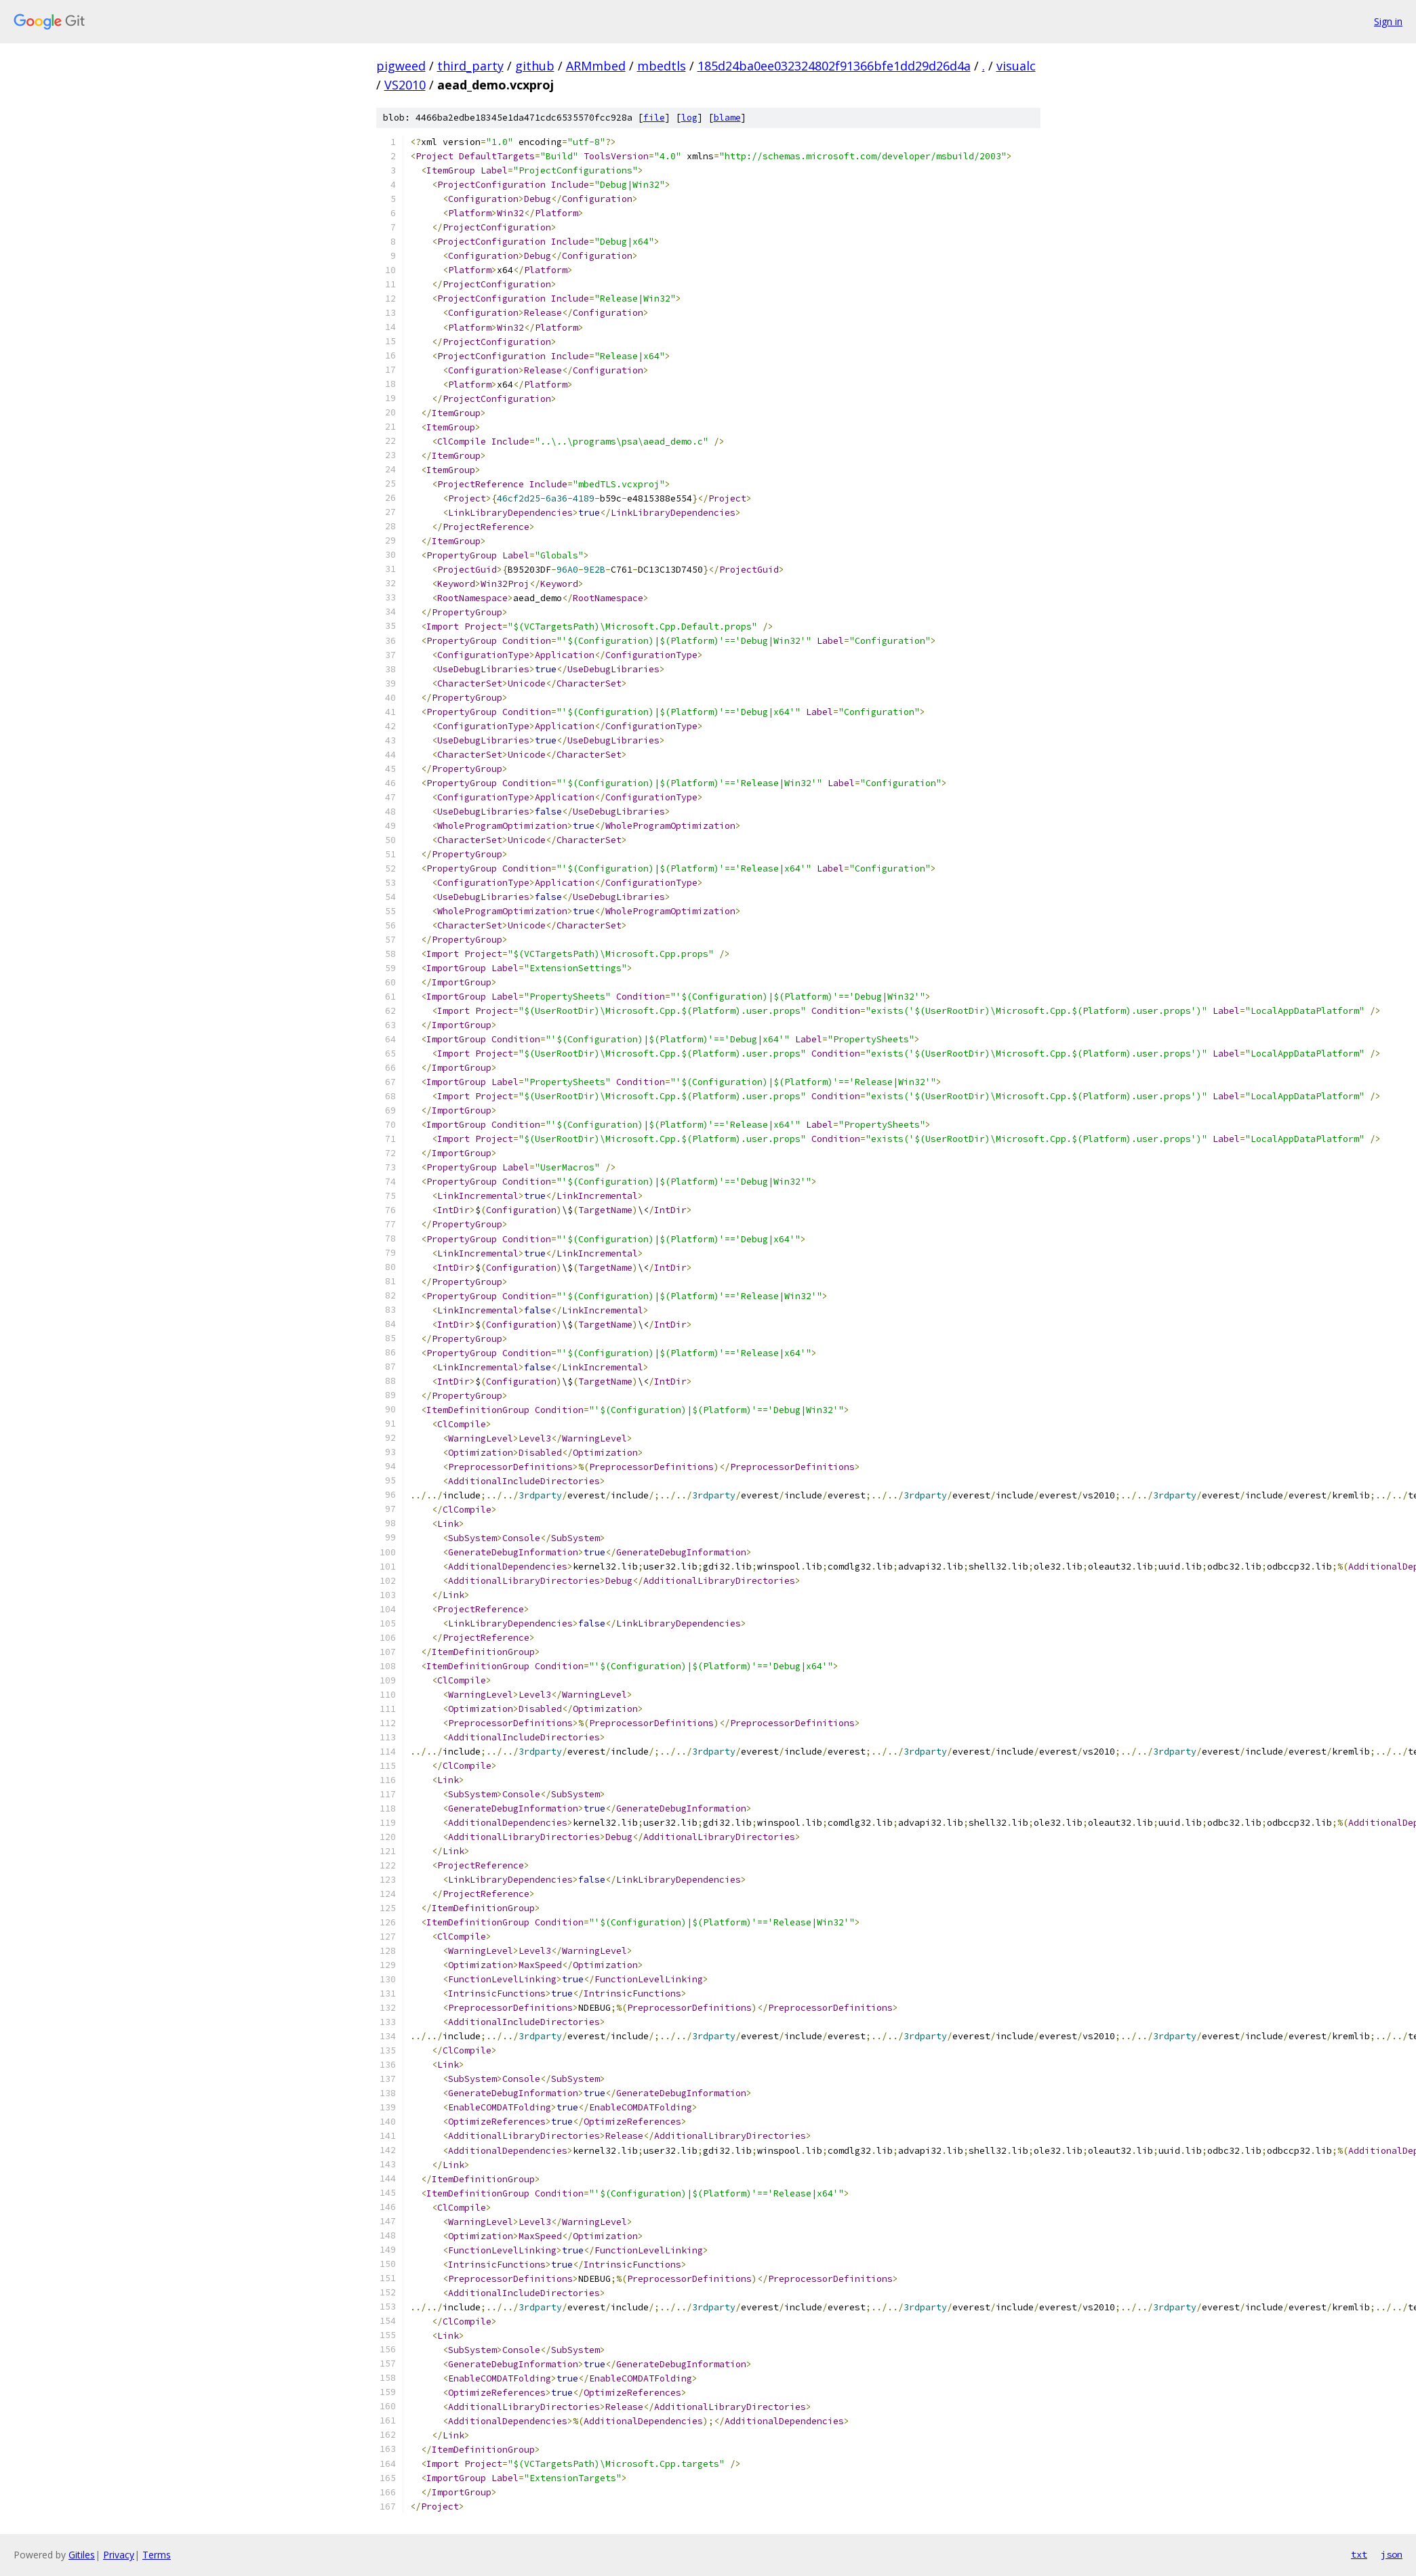 The image size is (1416, 2576). I want to click on Sign in, so click(1388, 21).